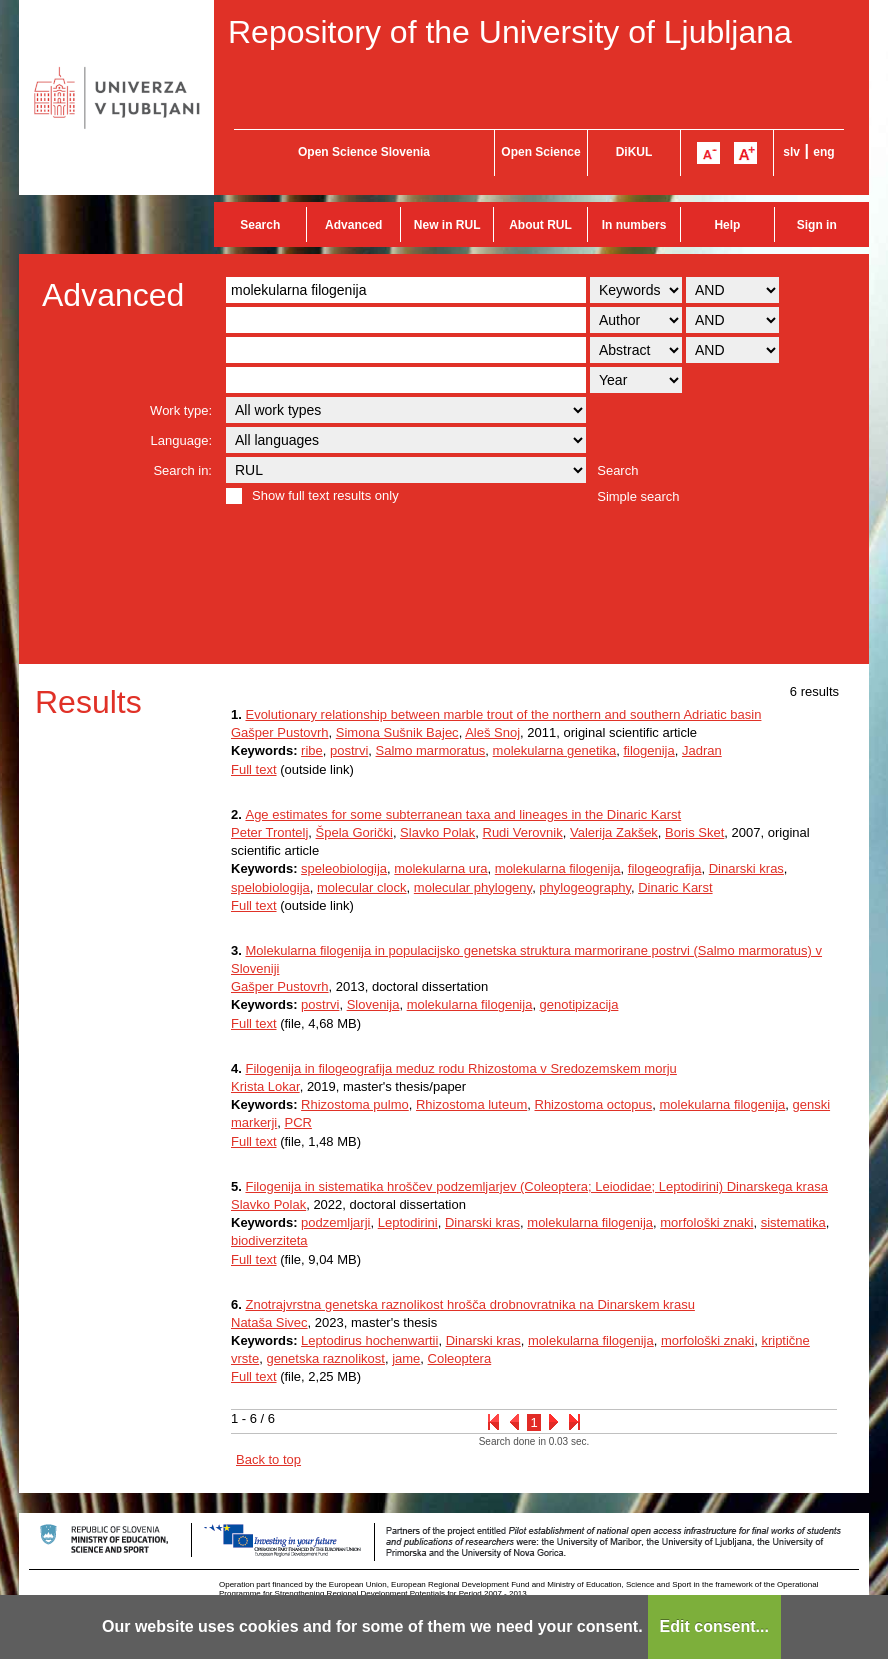 The image size is (888, 1659). What do you see at coordinates (325, 1358) in the screenshot?
I see `genetska raznolikost` at bounding box center [325, 1358].